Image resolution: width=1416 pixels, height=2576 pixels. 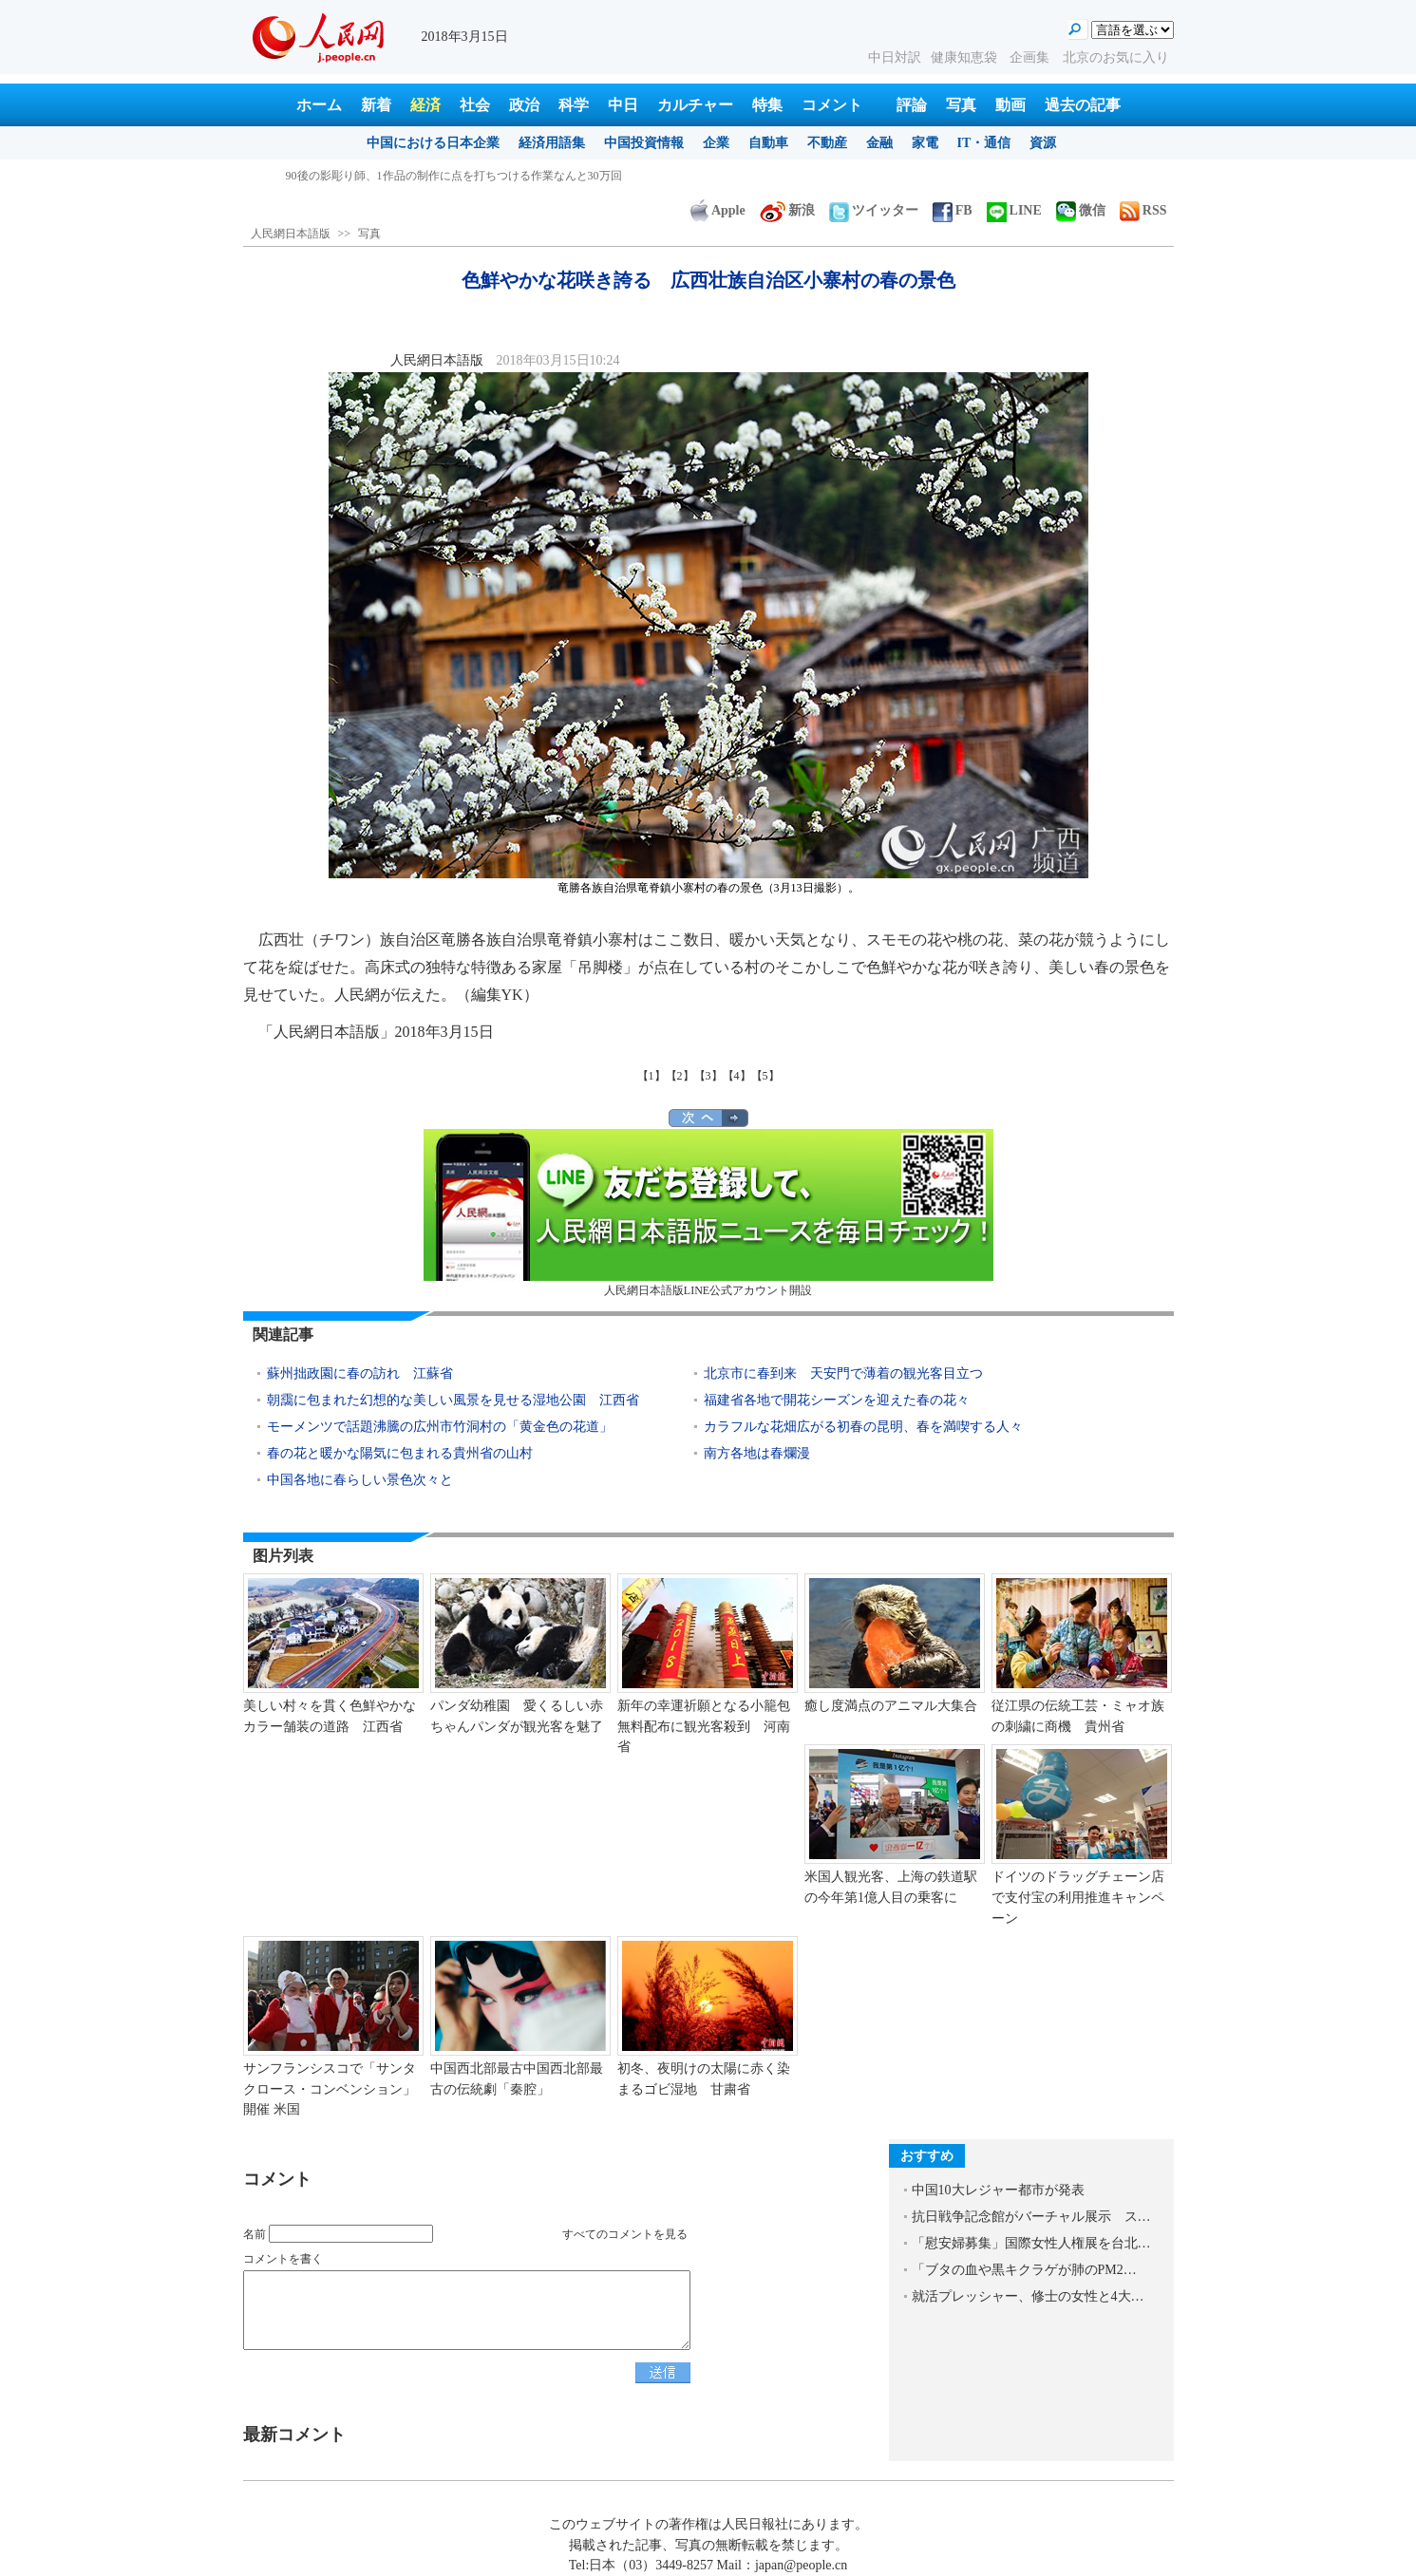 I want to click on カラフルな花畑広がる初春の昆明、春を満喫する人々, so click(x=863, y=1427).